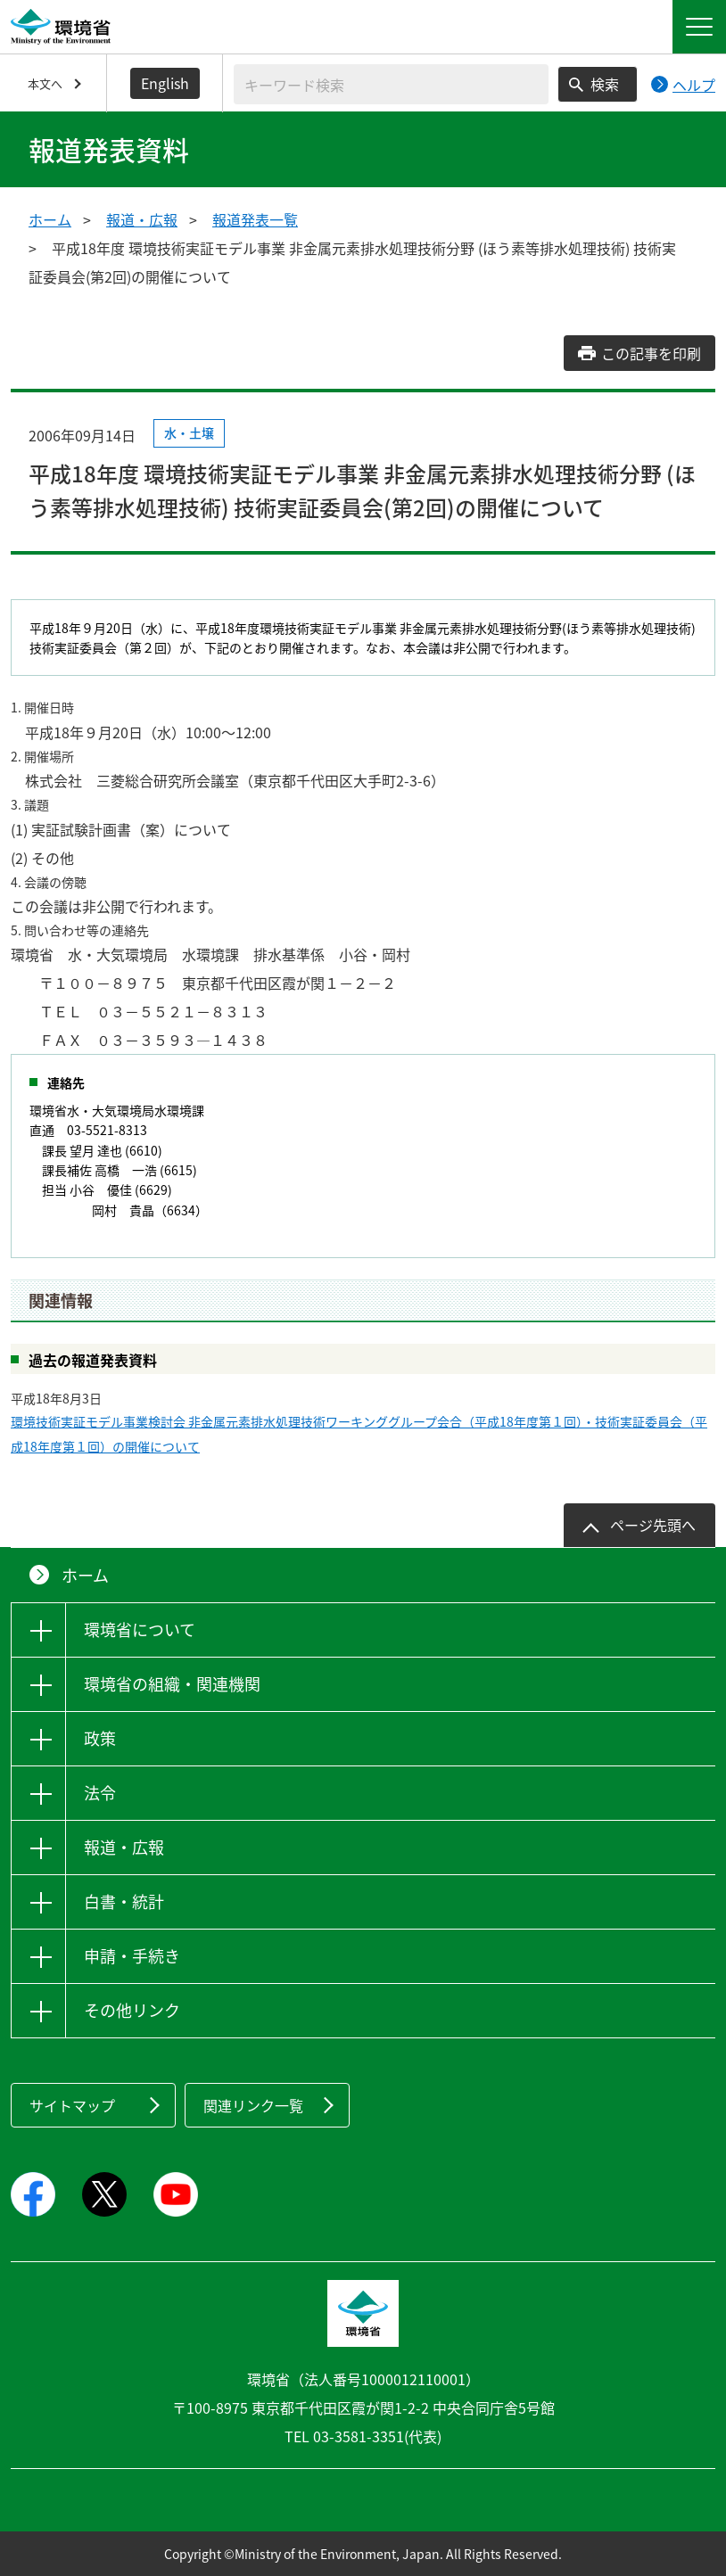  What do you see at coordinates (359, 1433) in the screenshot?
I see `環境技術実証モデル事業検討会 非金属元素排水処理技術ワーキンググループ会合（平成18年度第１回）・技術実証委員会（平成18年度第１回）の開催について` at bounding box center [359, 1433].